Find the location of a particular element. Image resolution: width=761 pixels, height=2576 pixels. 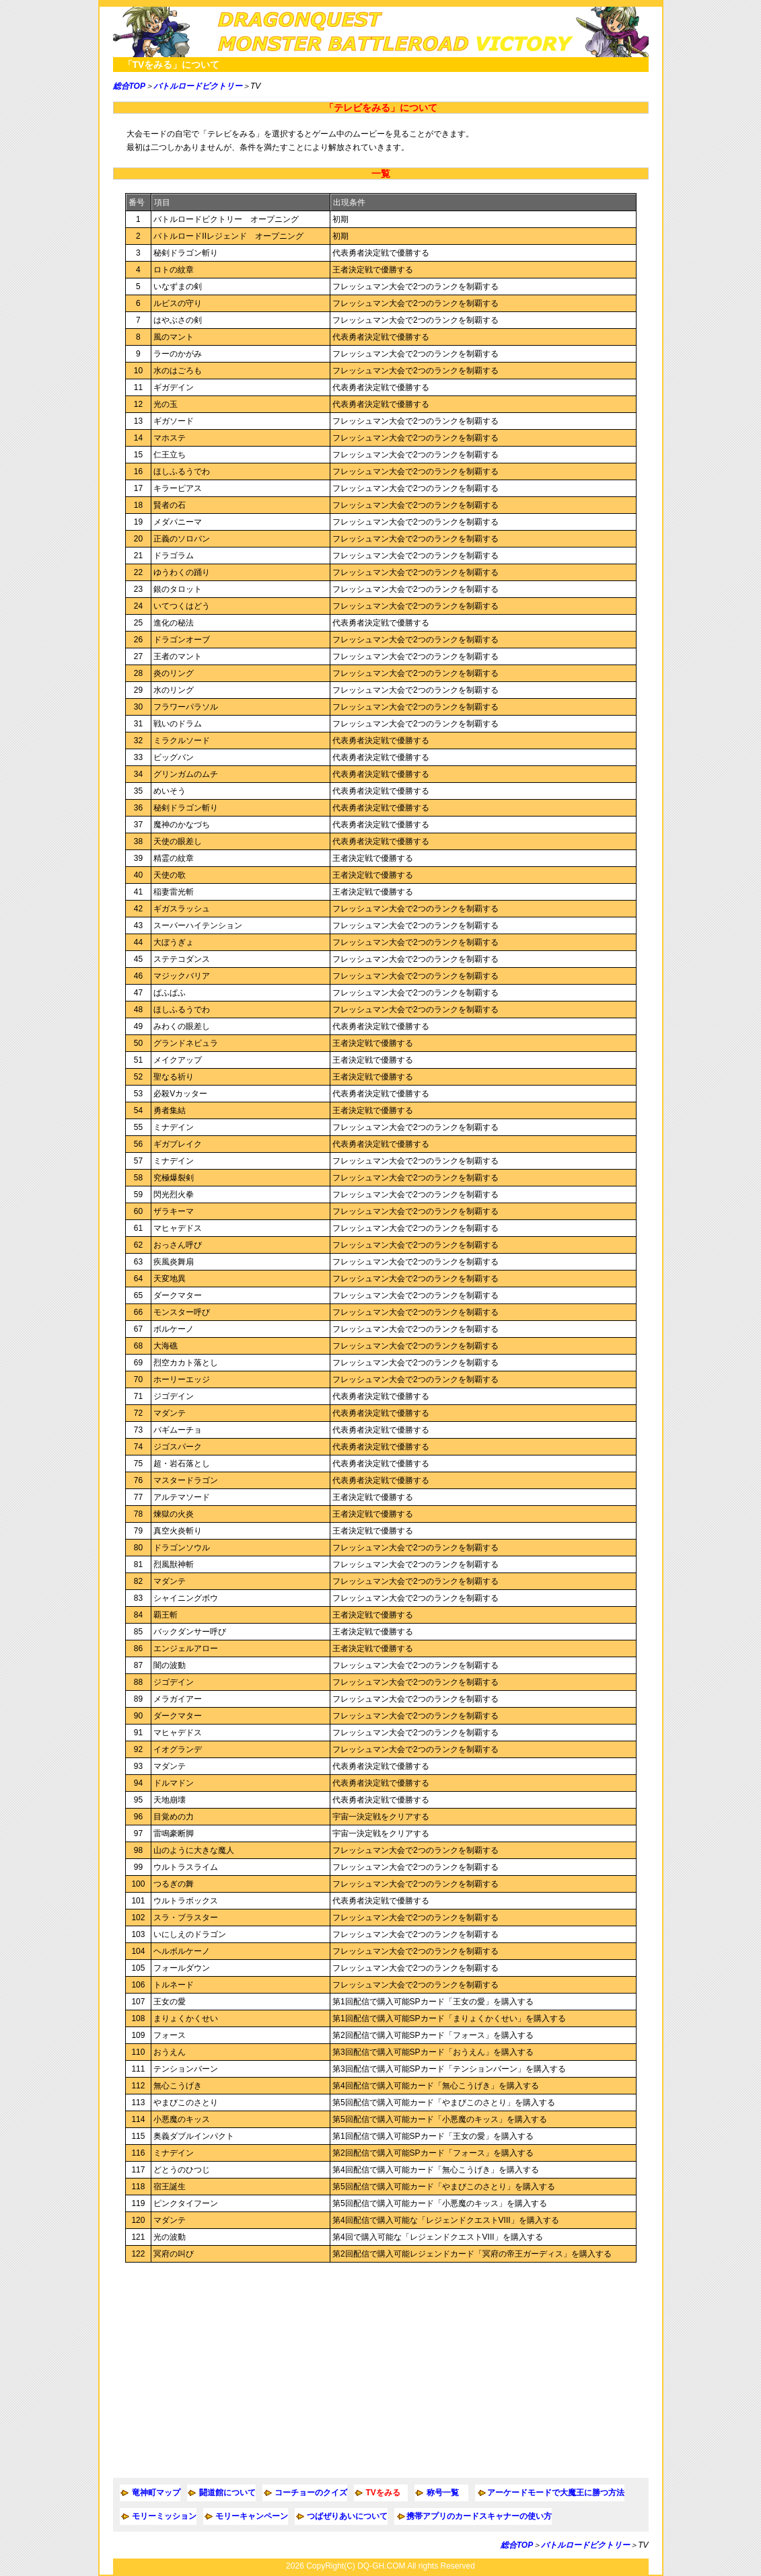

竜神町マップ is located at coordinates (156, 2492).